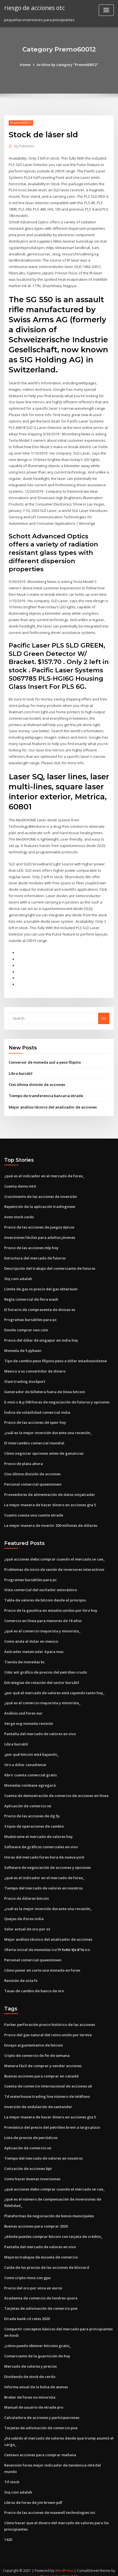 This screenshot has height=2576, width=118. Describe the element at coordinates (37, 2047) in the screenshot. I see `Cripto de comercio de fin de semana` at that location.